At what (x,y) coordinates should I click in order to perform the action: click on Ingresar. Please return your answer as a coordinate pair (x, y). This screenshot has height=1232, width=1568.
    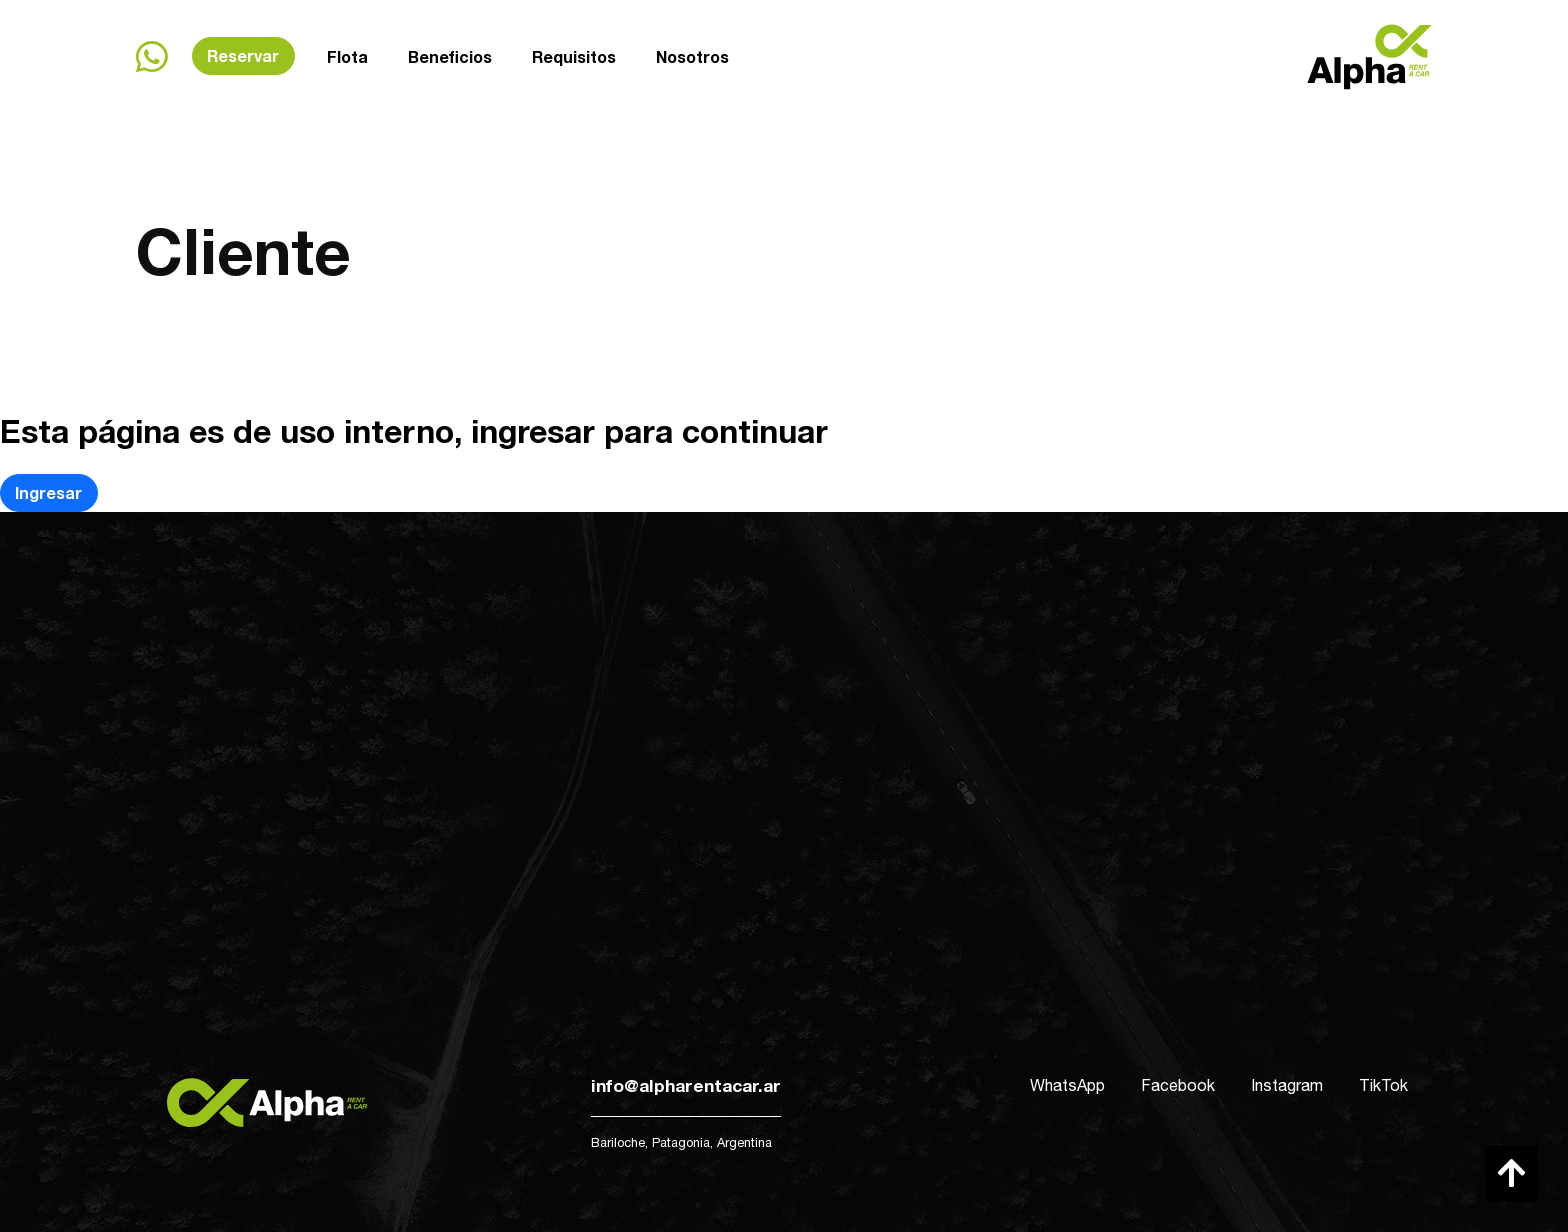
    Looking at the image, I should click on (48, 492).